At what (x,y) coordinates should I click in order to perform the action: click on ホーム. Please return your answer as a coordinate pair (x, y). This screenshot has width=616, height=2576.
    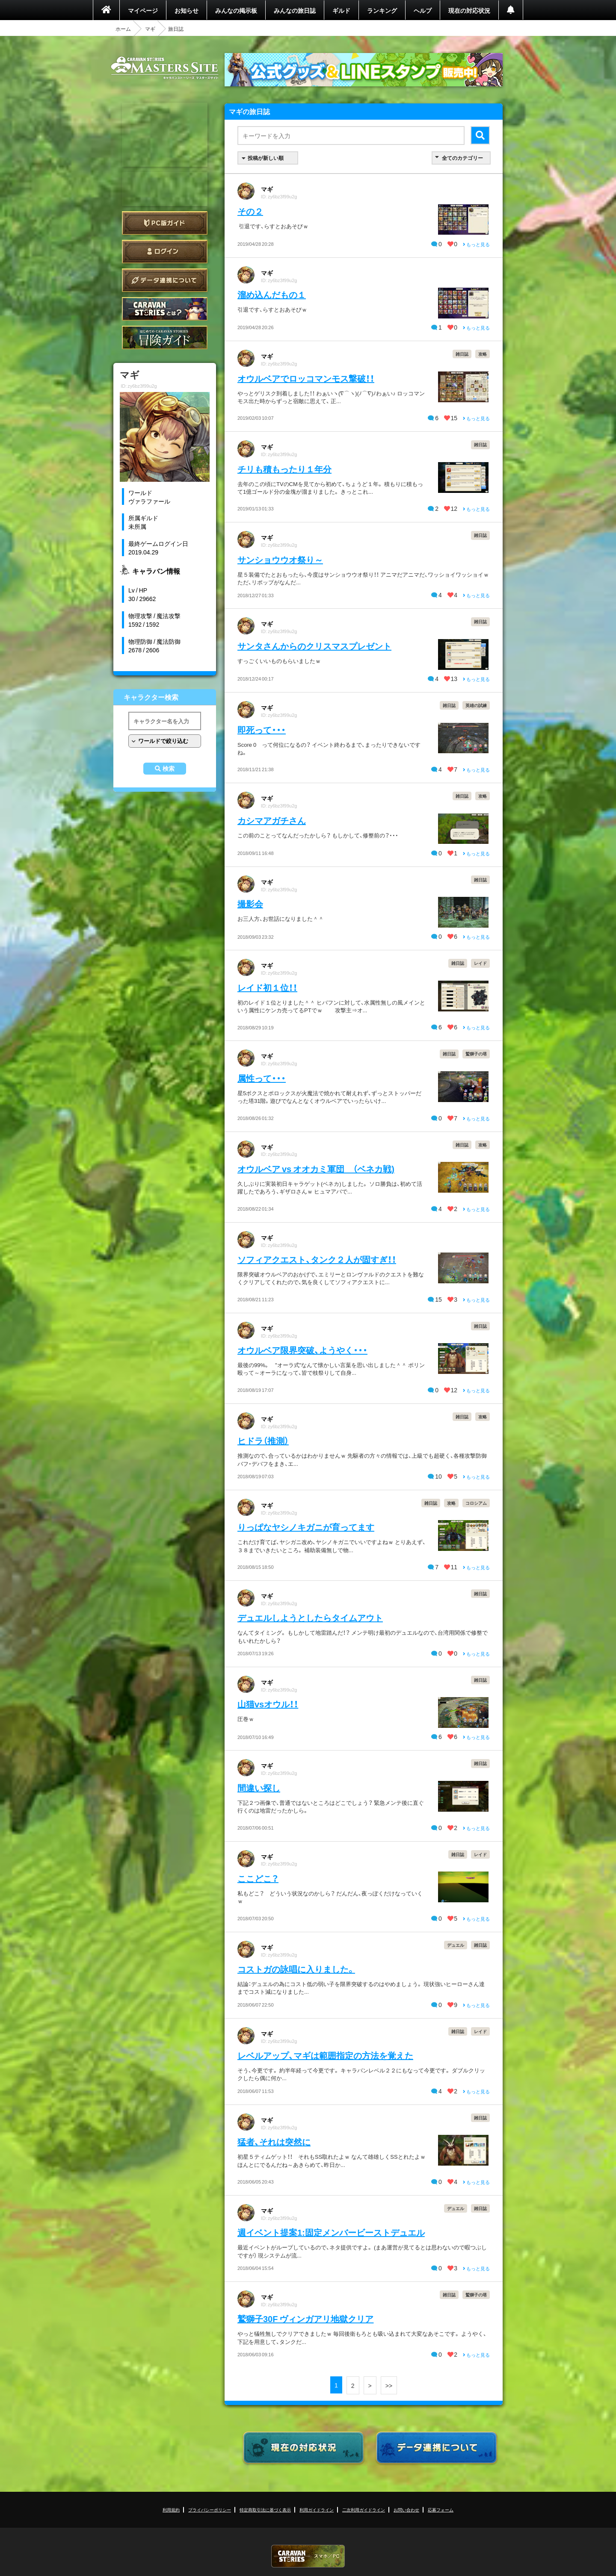
    Looking at the image, I should click on (123, 28).